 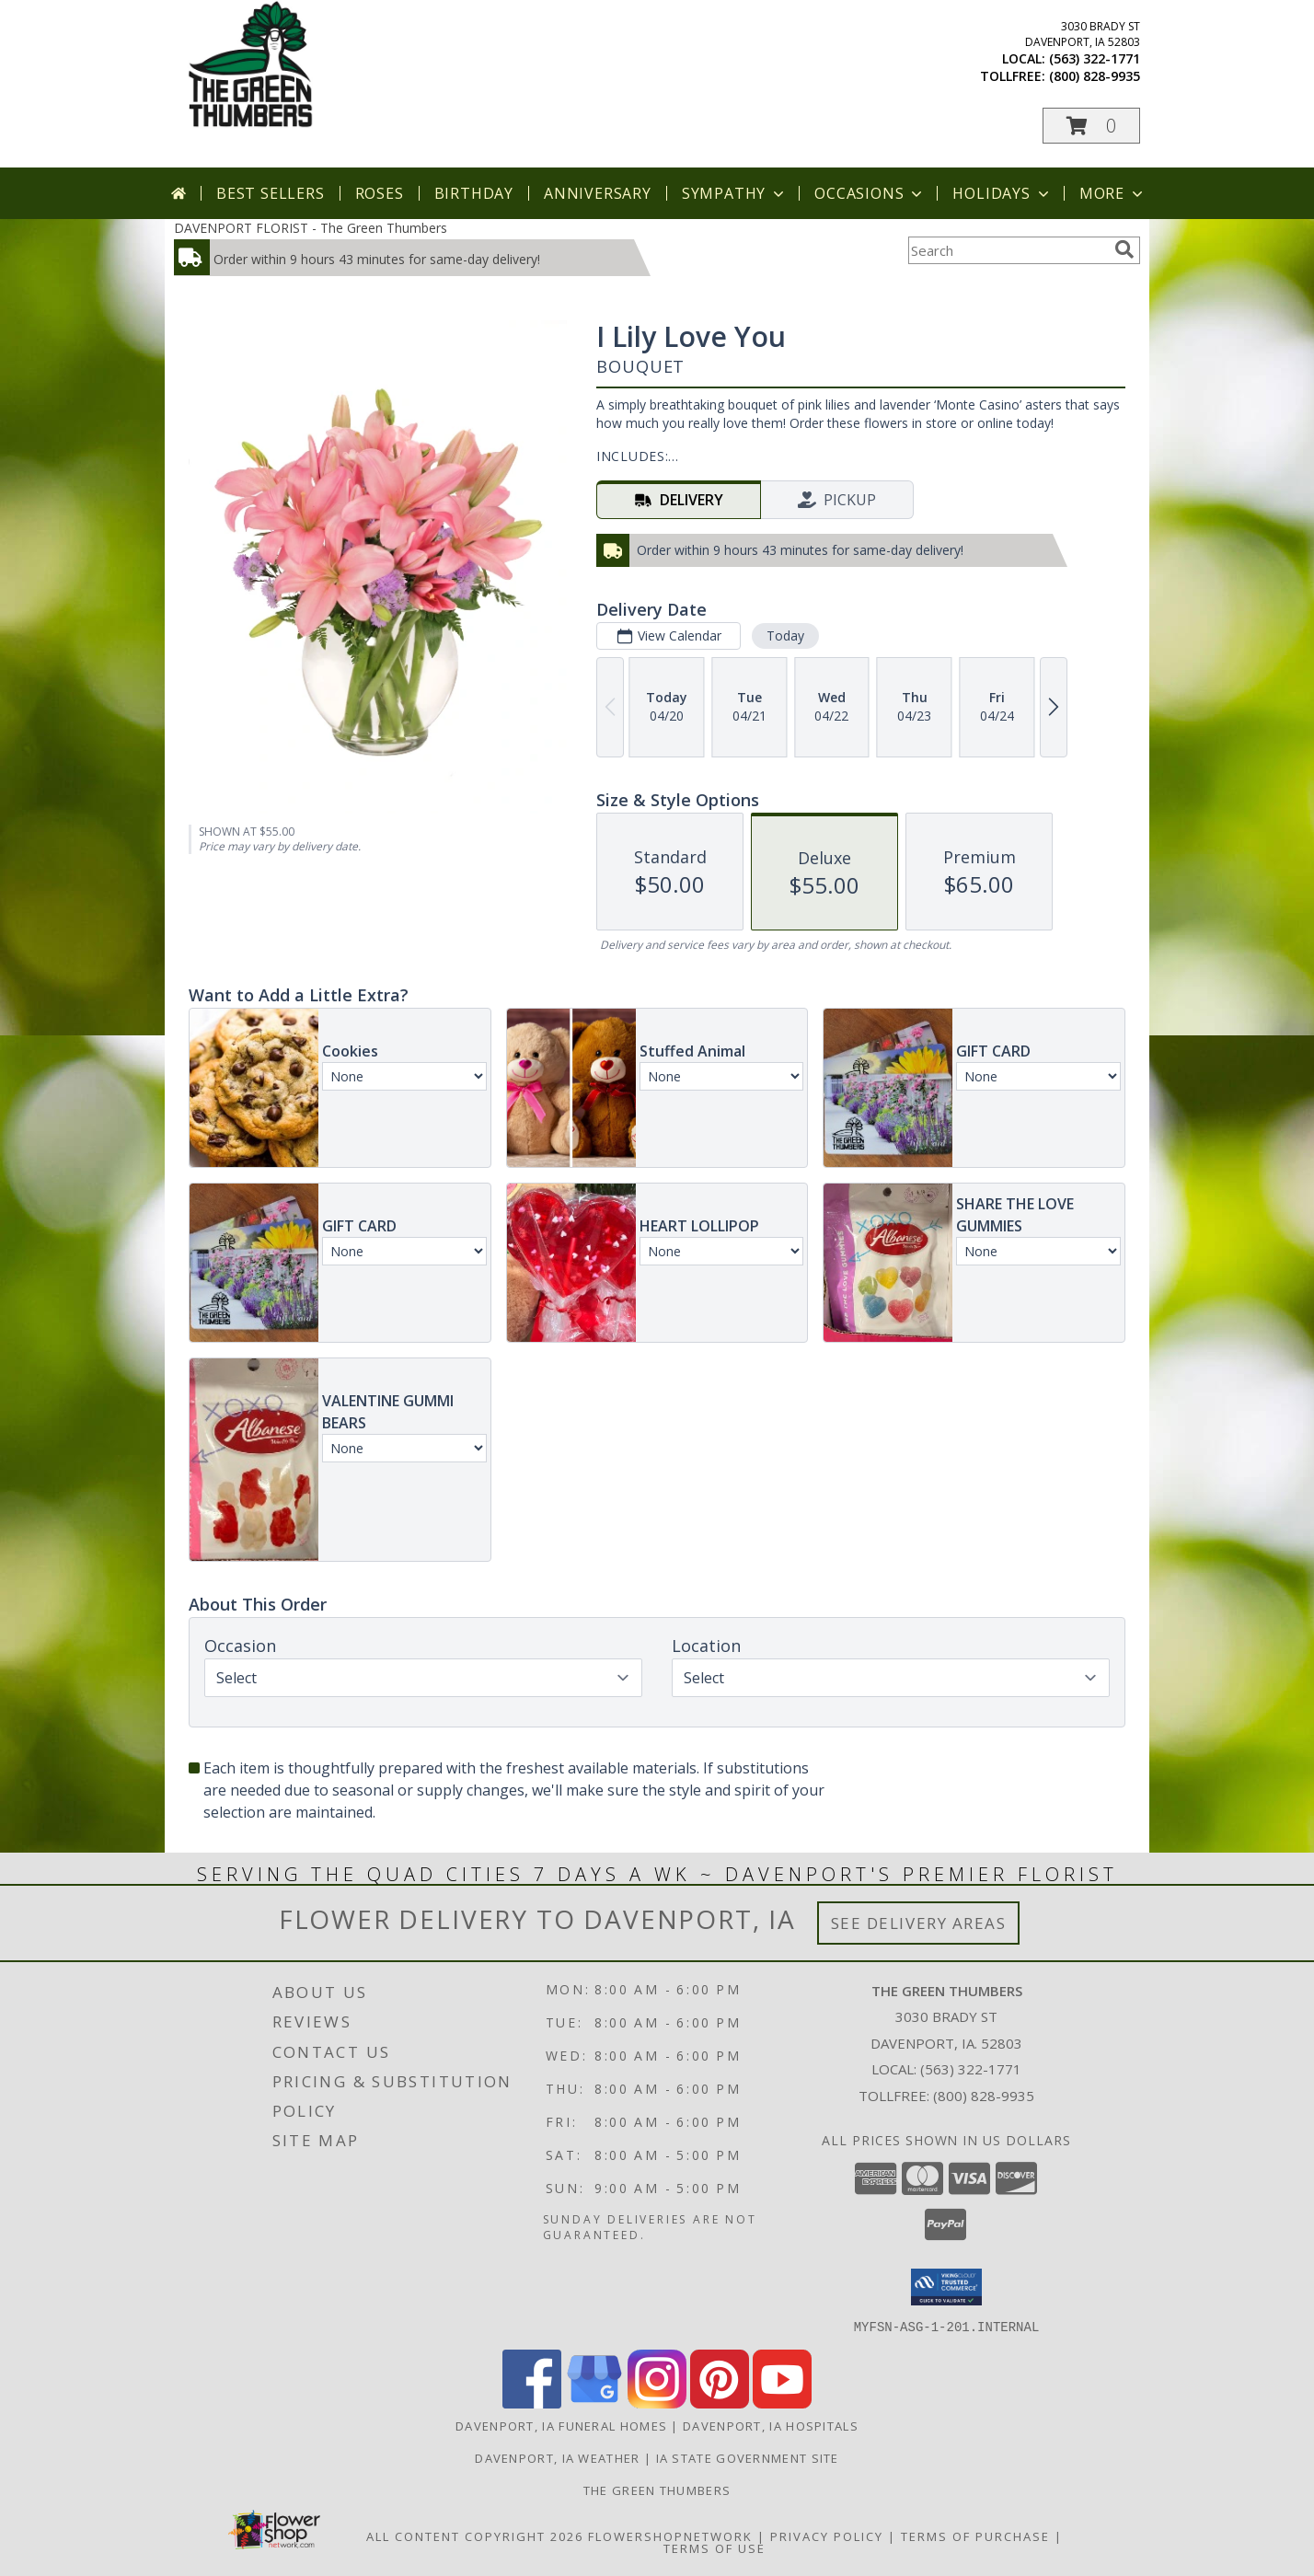 What do you see at coordinates (1094, 76) in the screenshot?
I see `(800) 828-9935 [Call tollfree number: +1-800-828-9935]` at bounding box center [1094, 76].